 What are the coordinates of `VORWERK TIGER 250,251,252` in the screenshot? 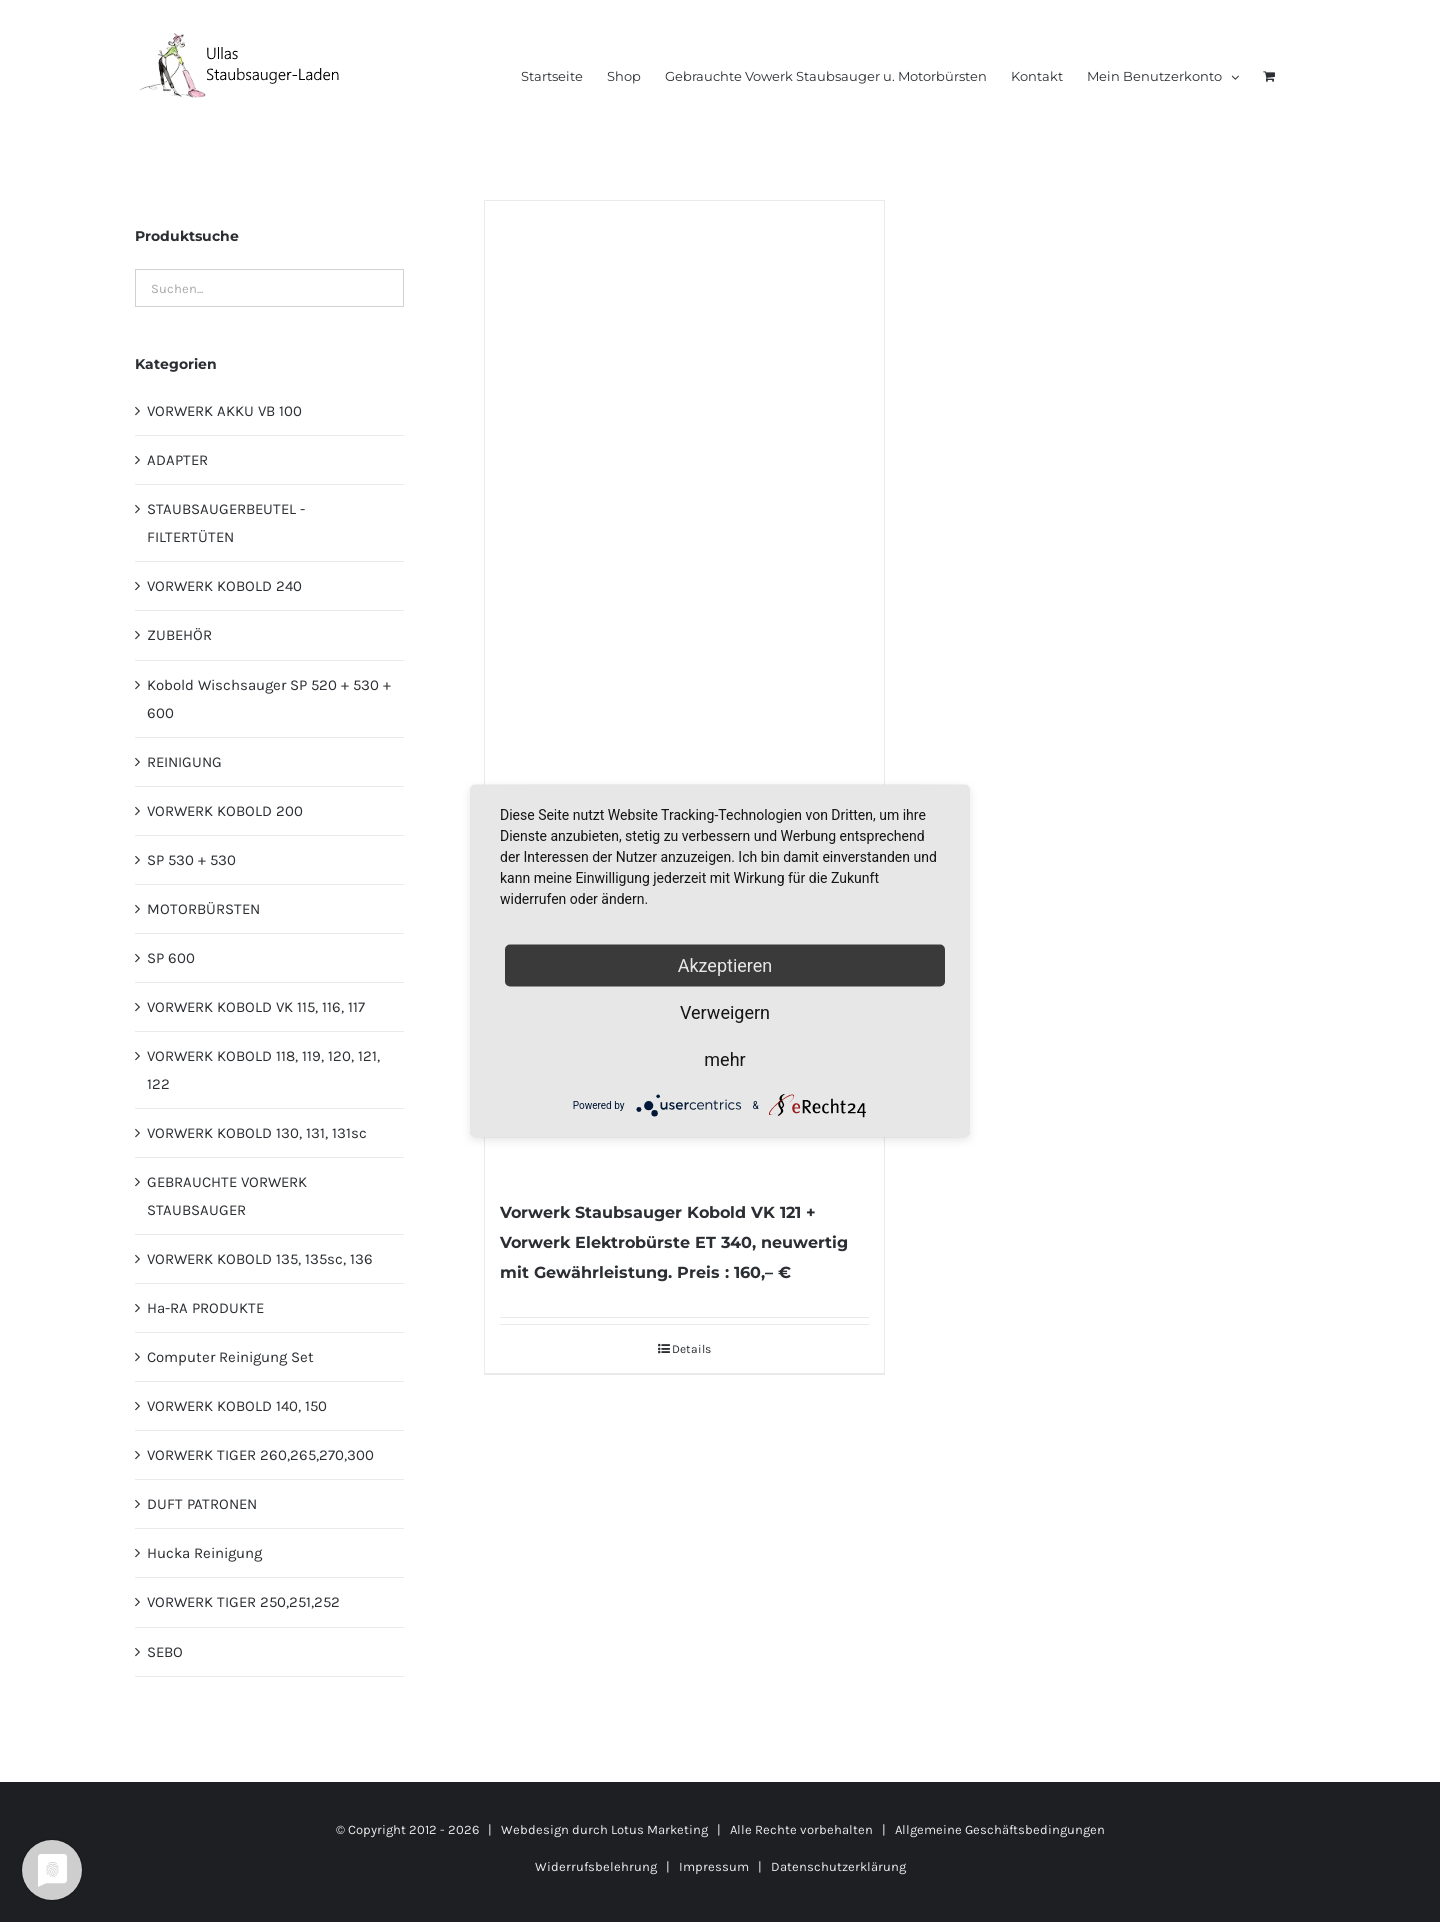 It's located at (243, 1602).